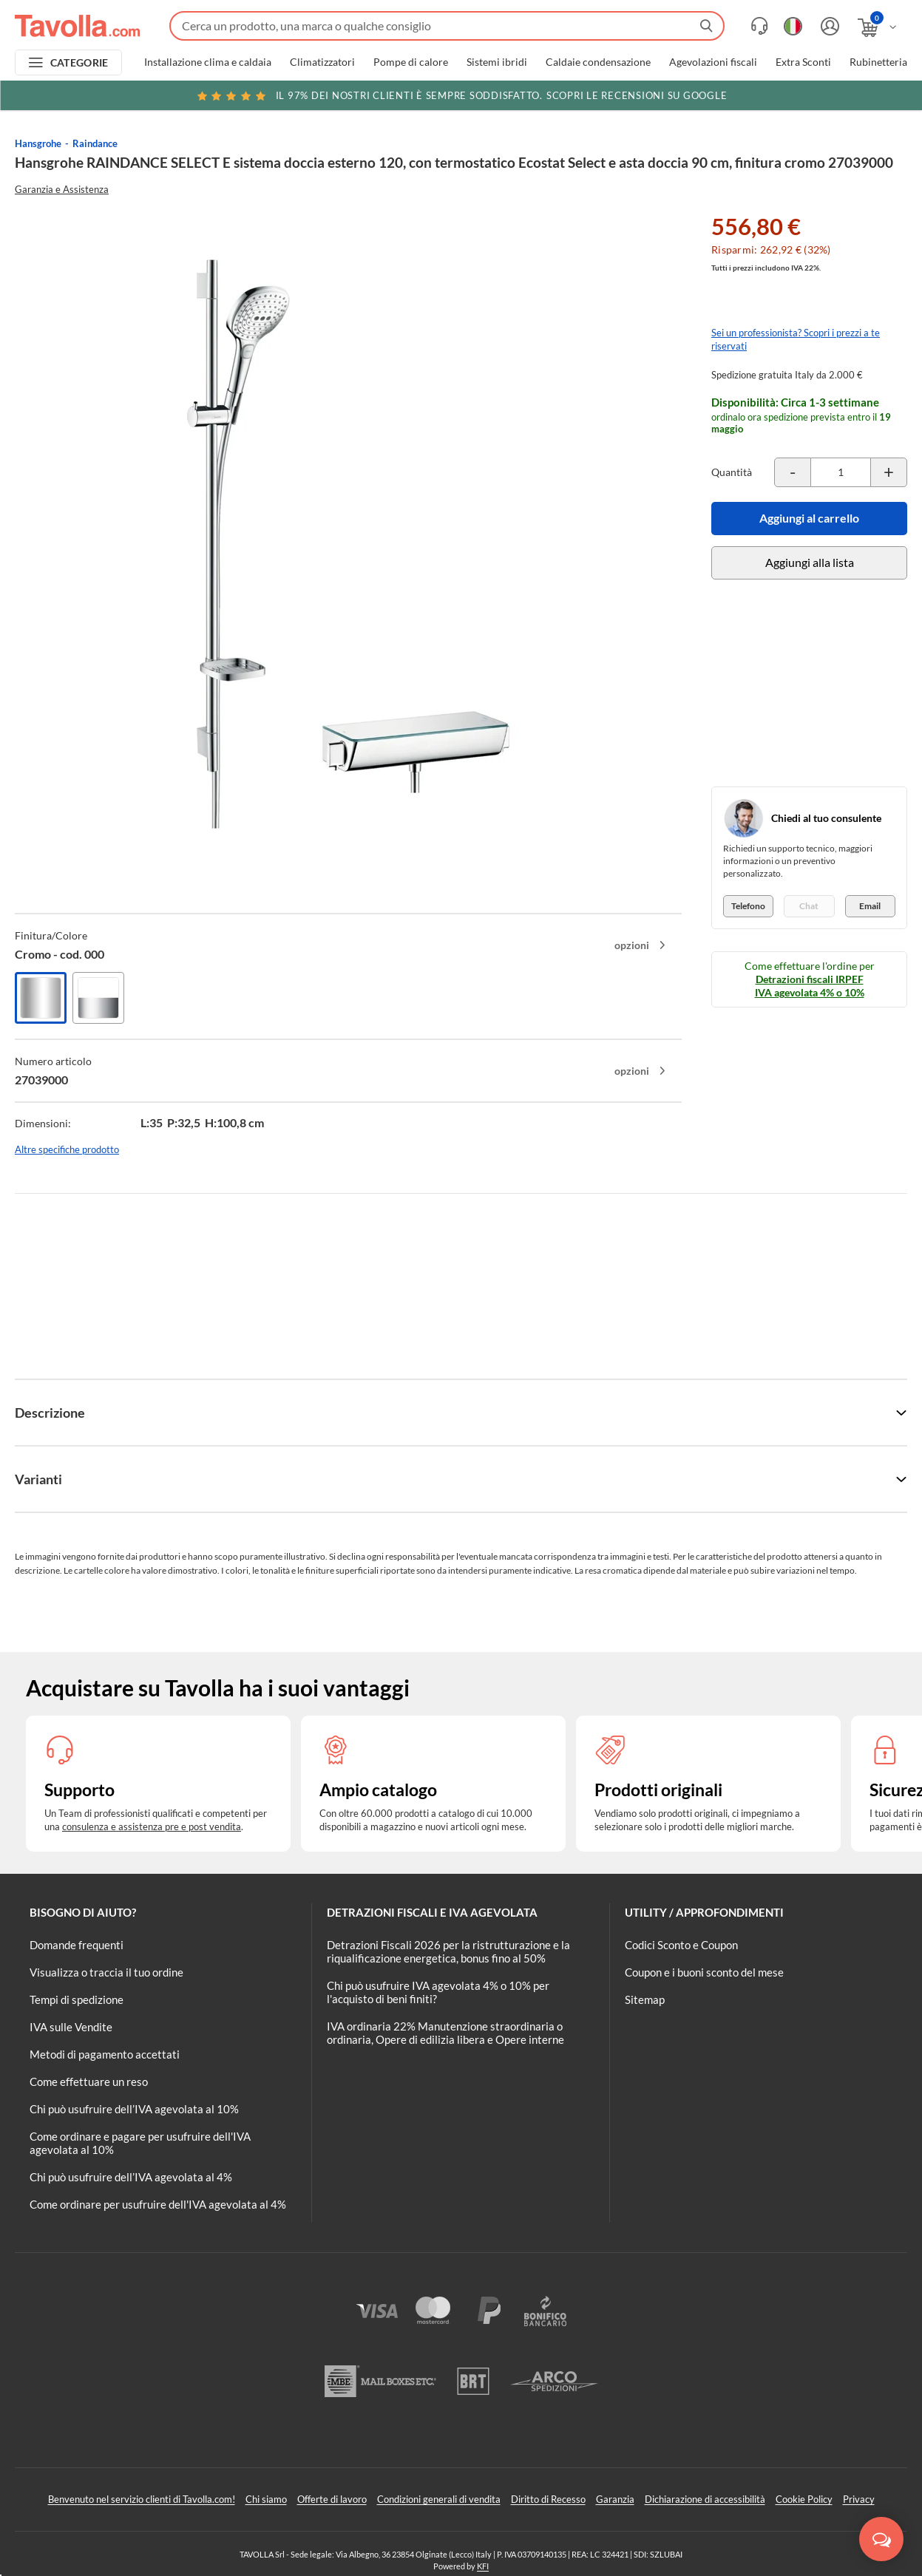 This screenshot has width=922, height=2576. Describe the element at coordinates (106, 1972) in the screenshot. I see `Visualizza o traccia il tuo ordine` at that location.